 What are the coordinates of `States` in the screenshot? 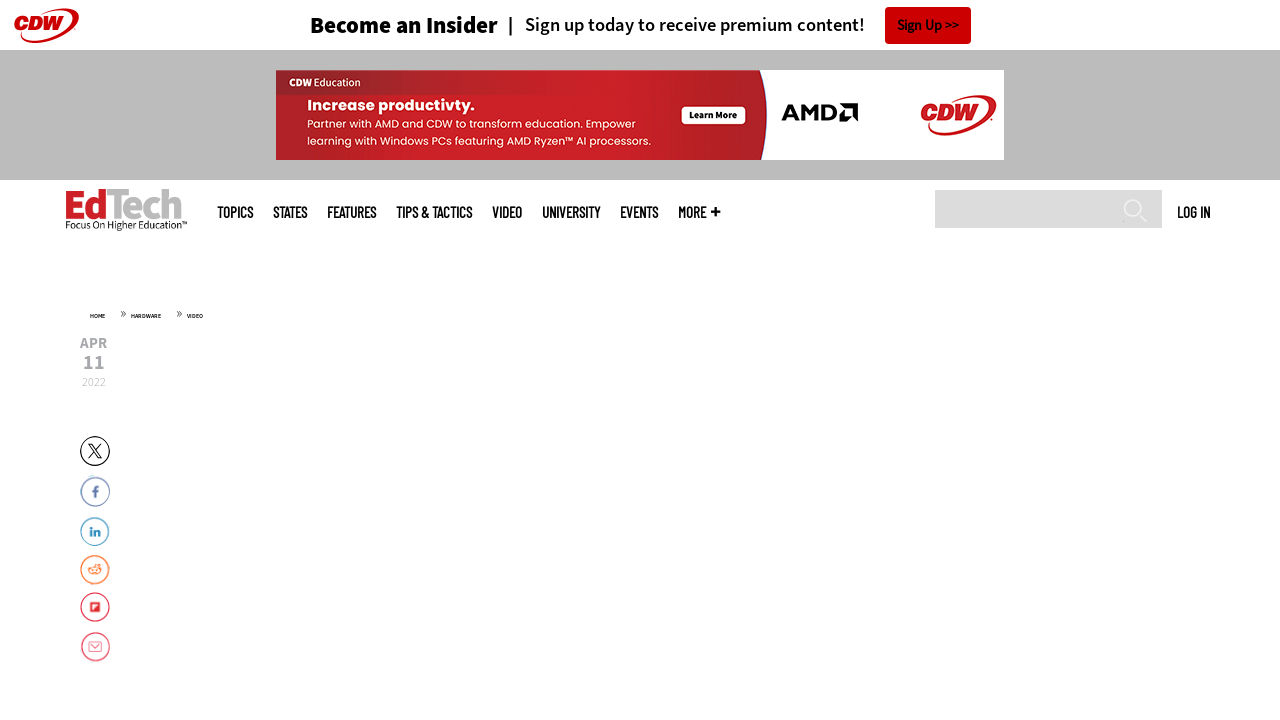 It's located at (290, 212).